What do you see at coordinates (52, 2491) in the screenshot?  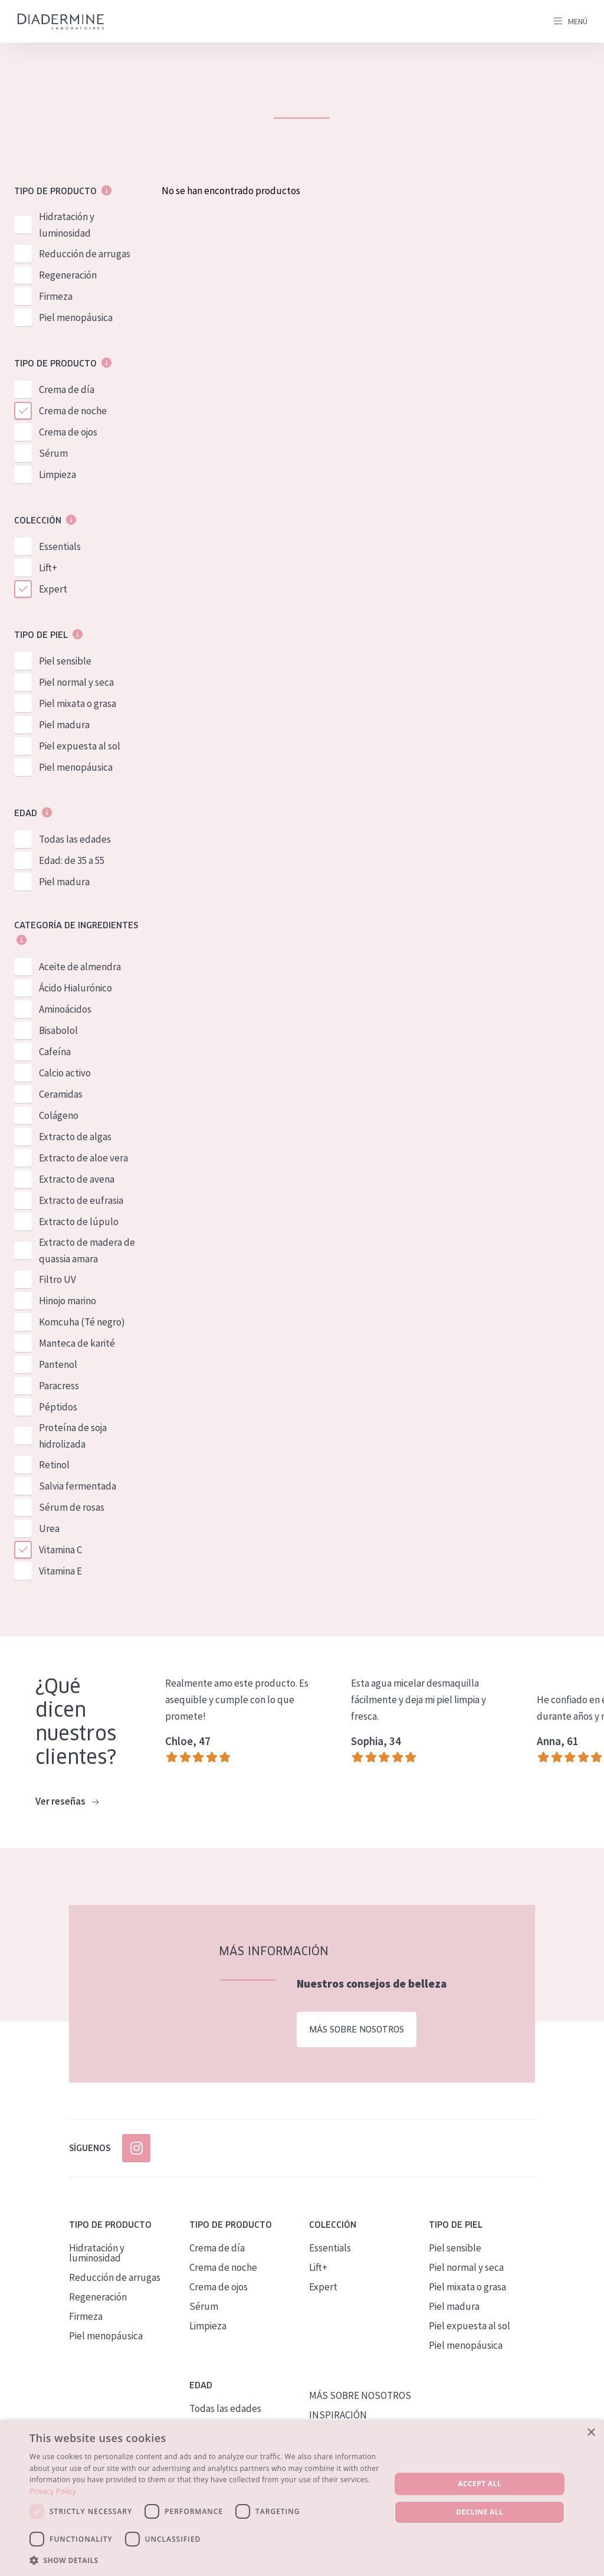 I see `Privacy Policy [Privacy Policy, opens a new window]` at bounding box center [52, 2491].